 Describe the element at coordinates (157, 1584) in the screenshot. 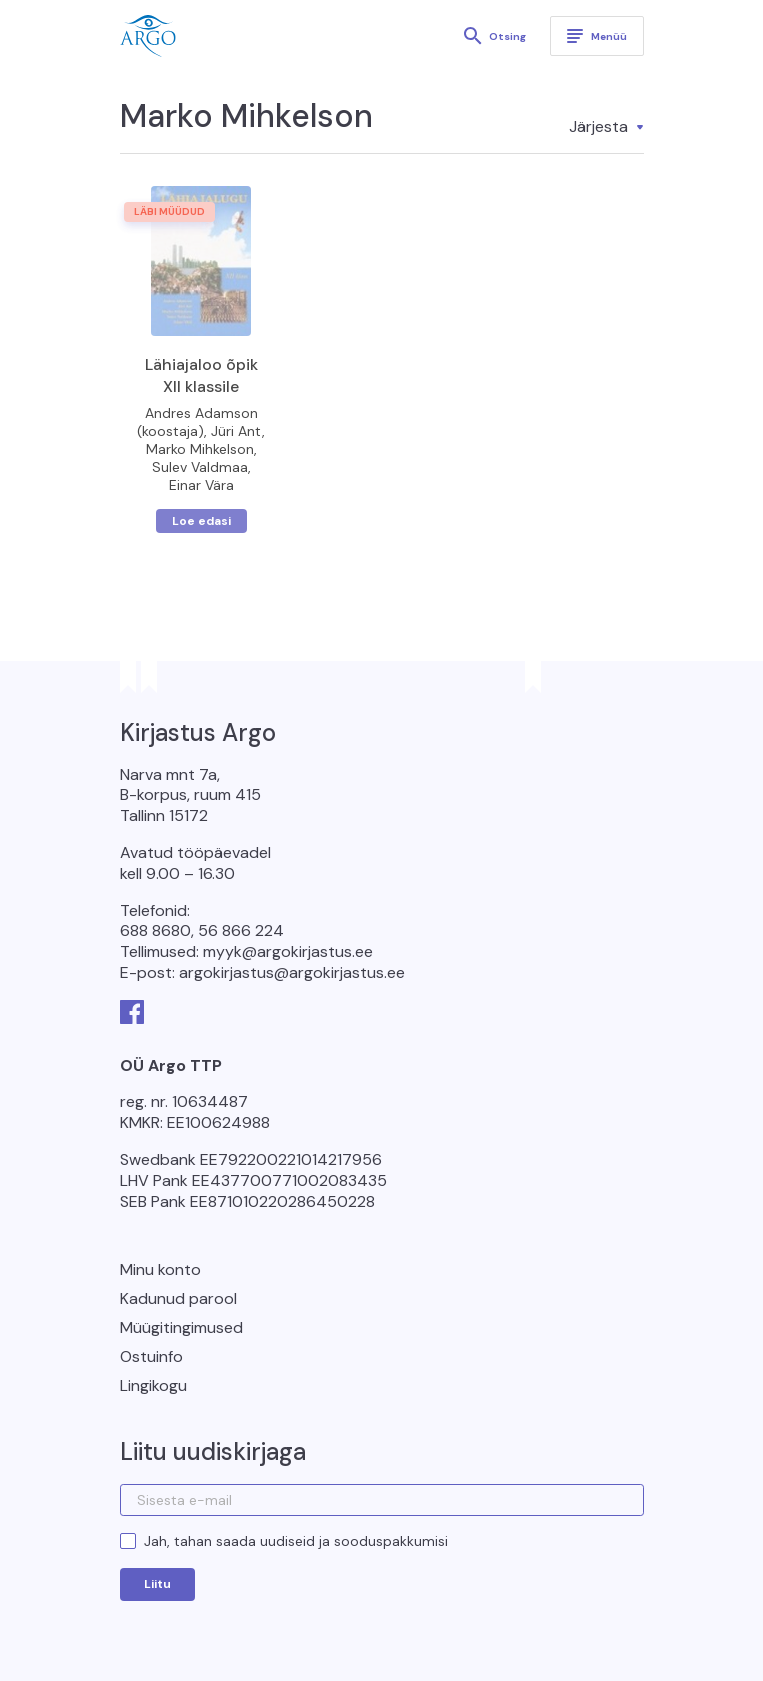

I see `Liitu` at that location.